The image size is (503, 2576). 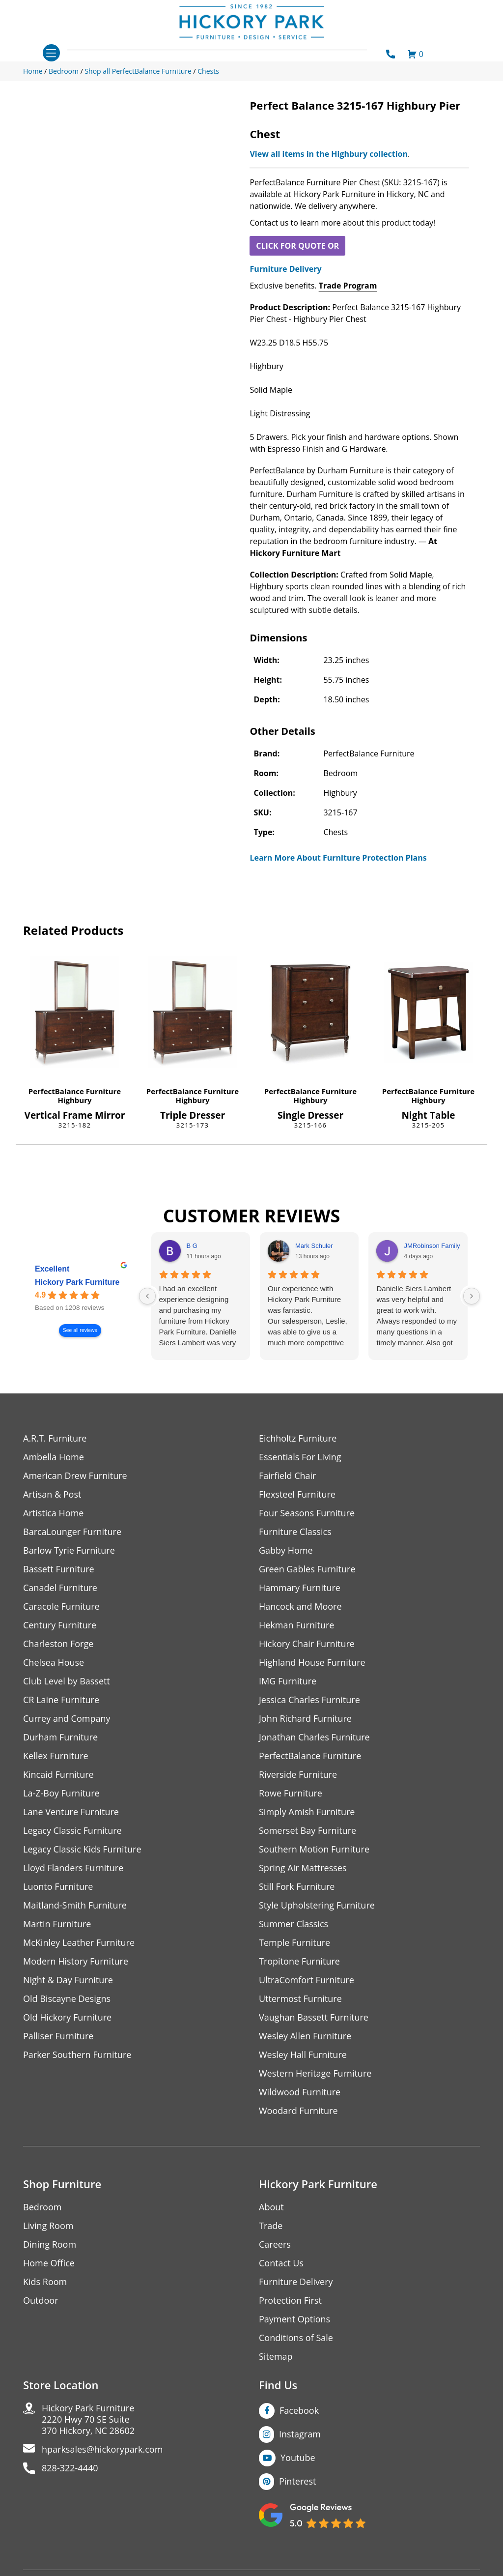 I want to click on Essentials For Living, so click(x=300, y=1457).